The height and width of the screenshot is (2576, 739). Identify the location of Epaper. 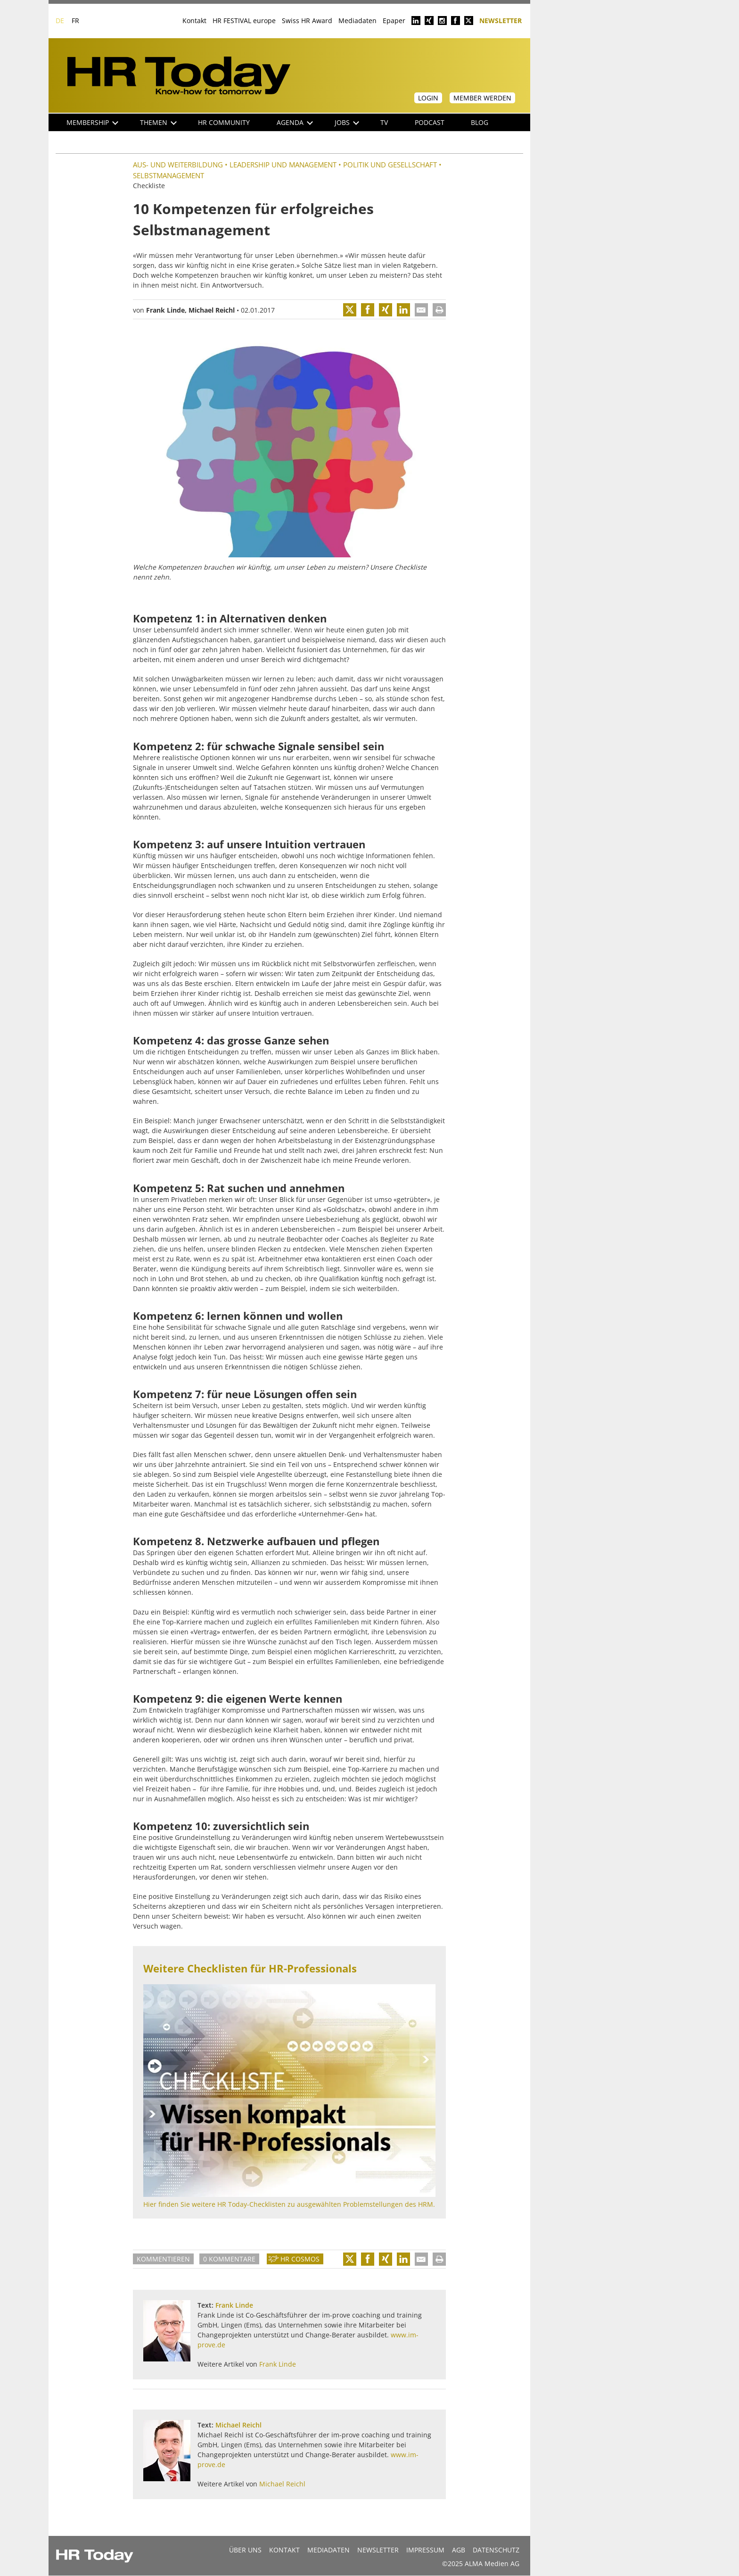
(394, 20).